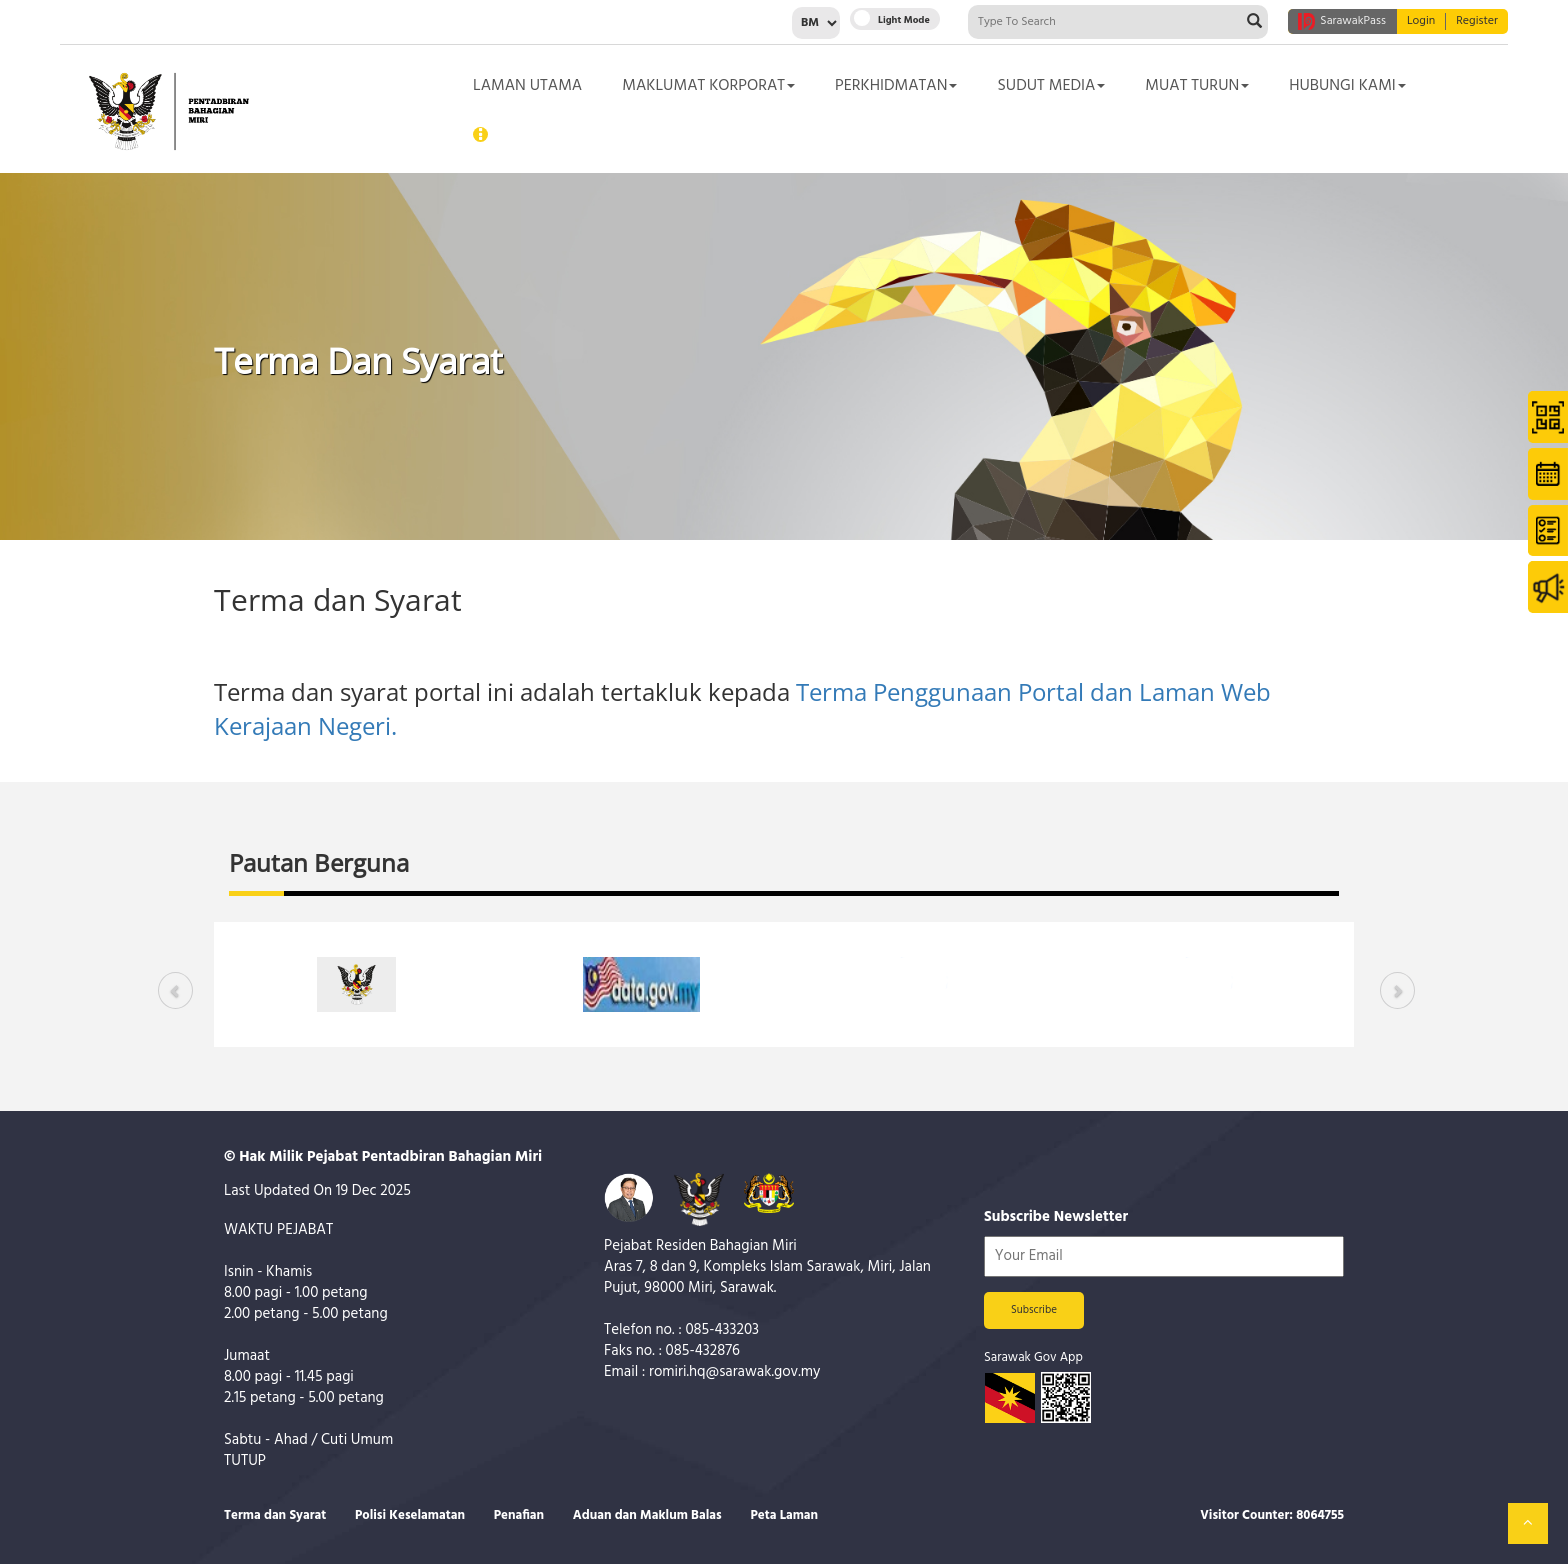  What do you see at coordinates (1347, 86) in the screenshot?
I see `Hubungi Kami` at bounding box center [1347, 86].